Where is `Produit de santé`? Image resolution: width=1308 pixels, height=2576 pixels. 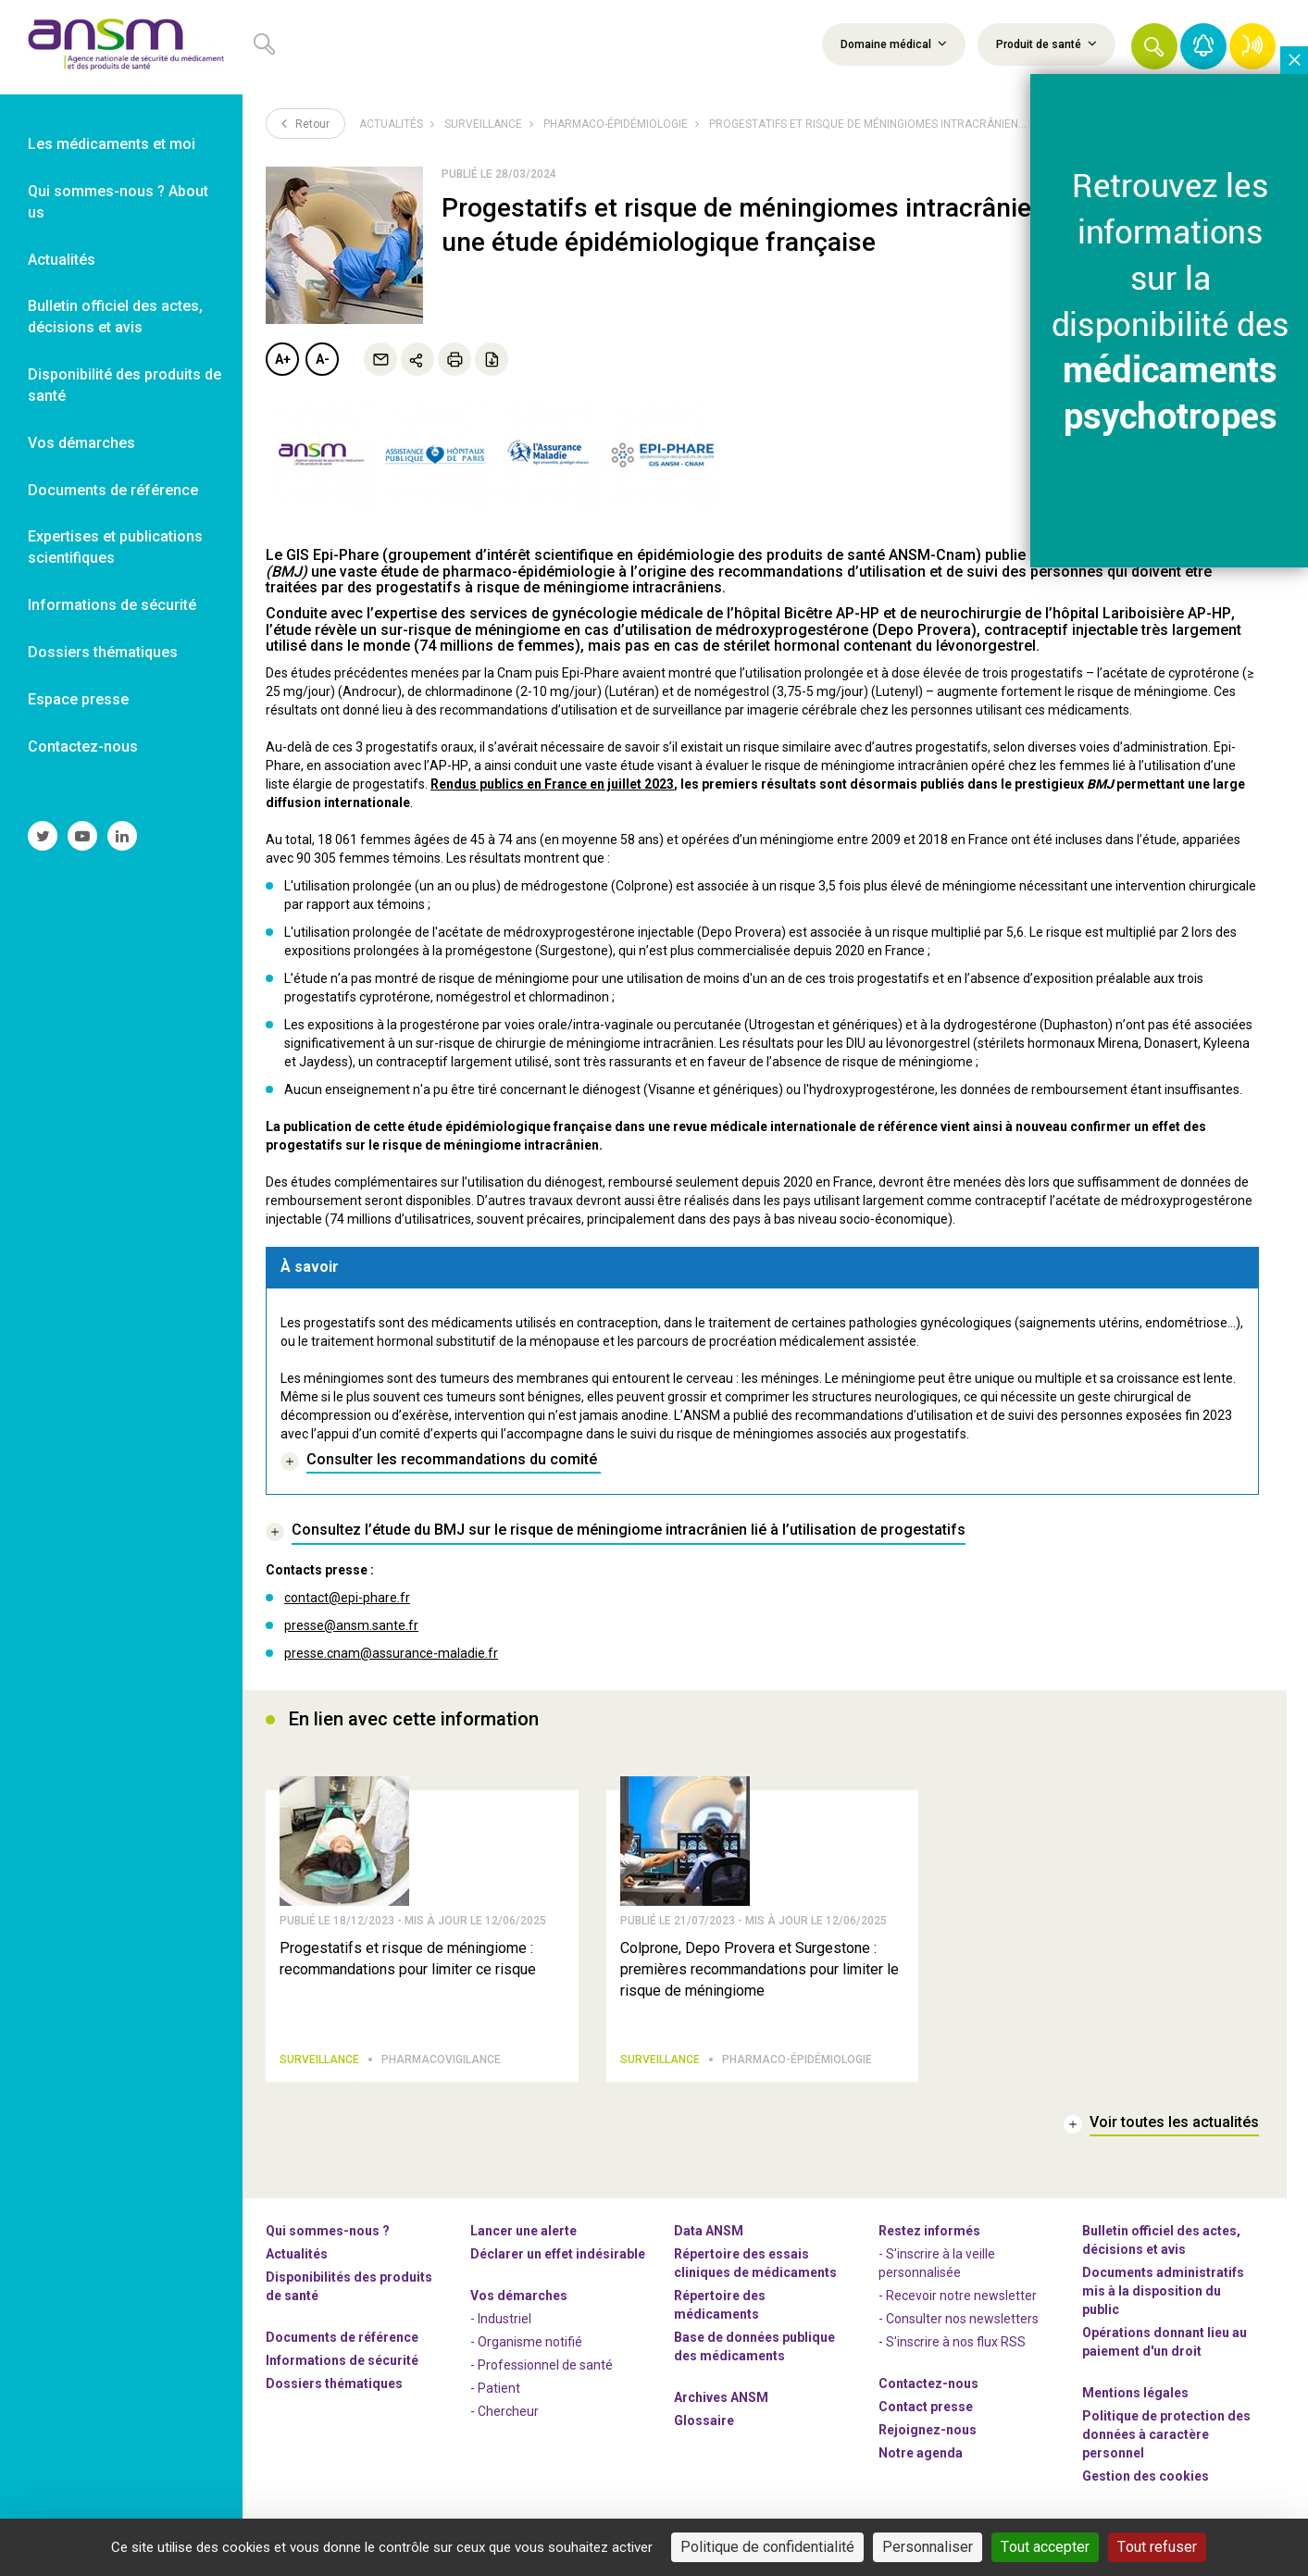 Produit de santé is located at coordinates (1046, 43).